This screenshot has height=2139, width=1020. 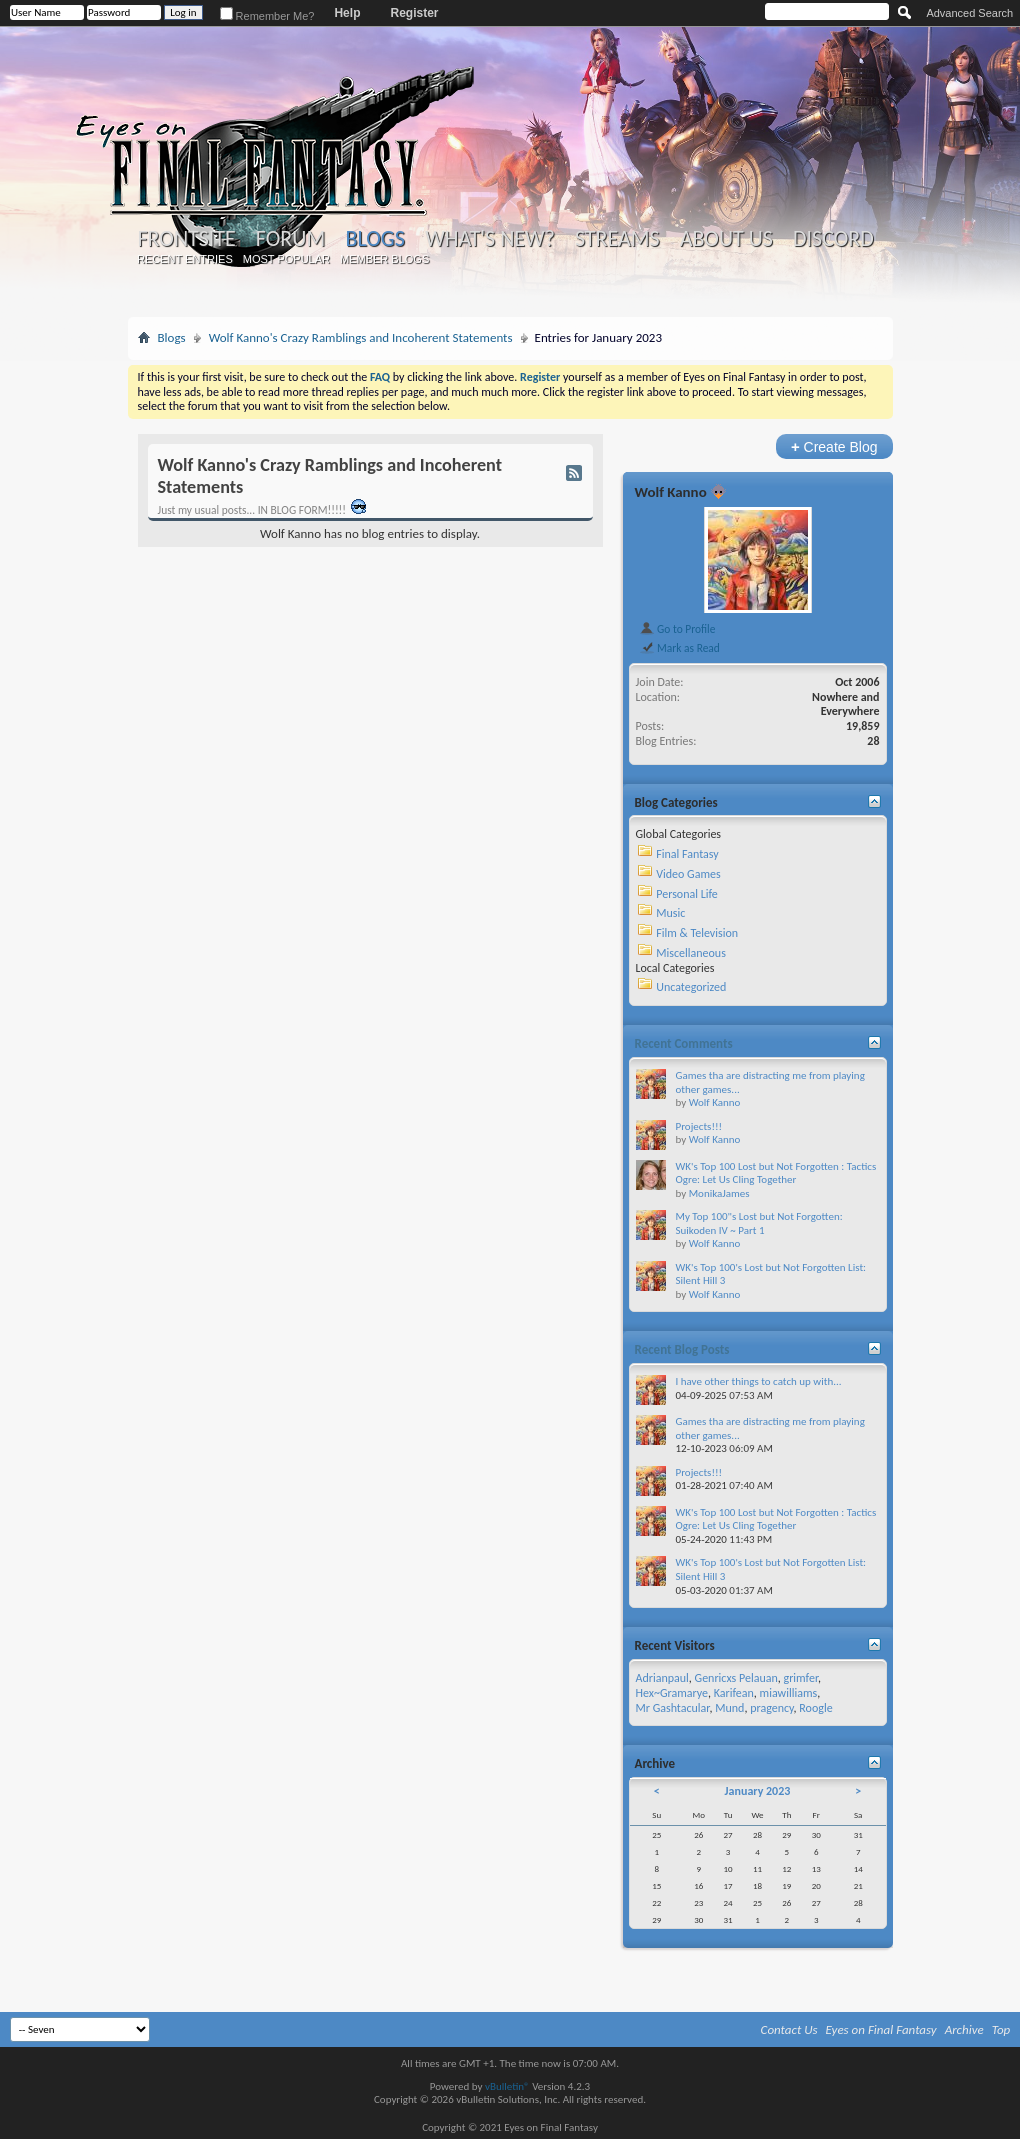 What do you see at coordinates (719, 1193) in the screenshot?
I see `MonikaJames` at bounding box center [719, 1193].